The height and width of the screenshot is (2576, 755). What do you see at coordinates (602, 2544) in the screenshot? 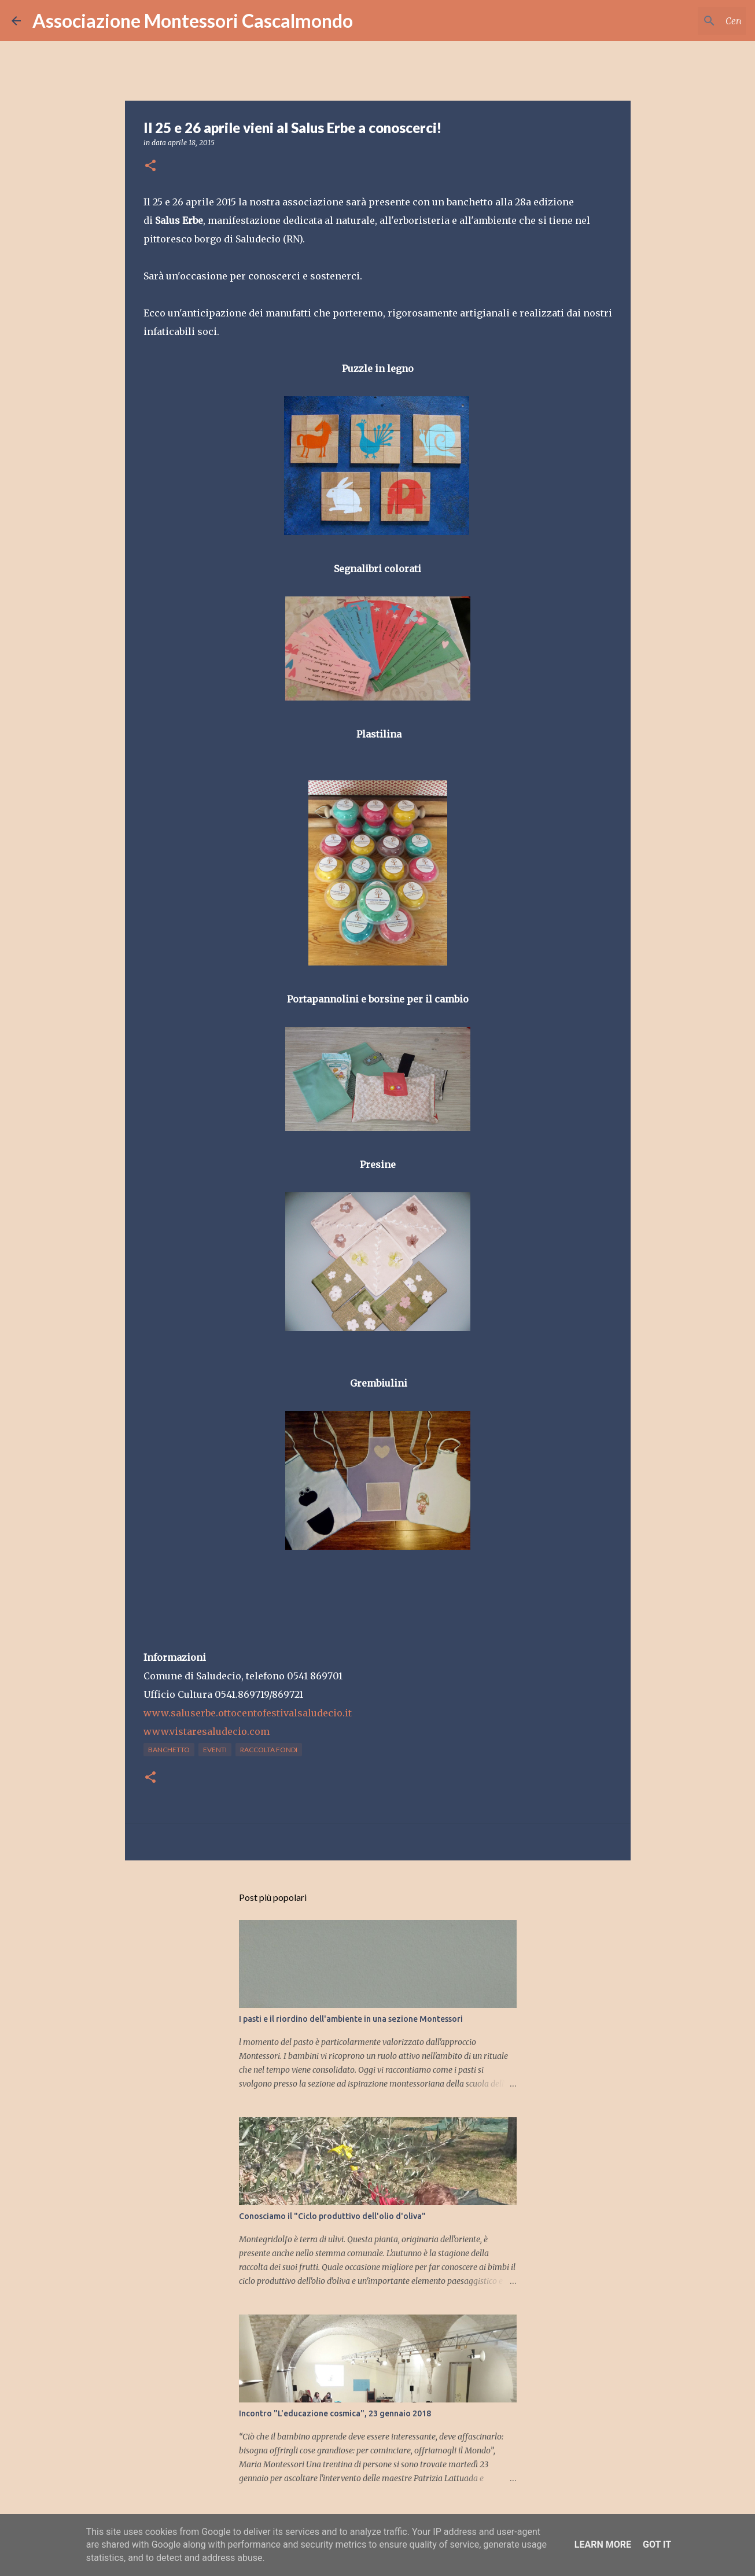
I see `Learn More` at bounding box center [602, 2544].